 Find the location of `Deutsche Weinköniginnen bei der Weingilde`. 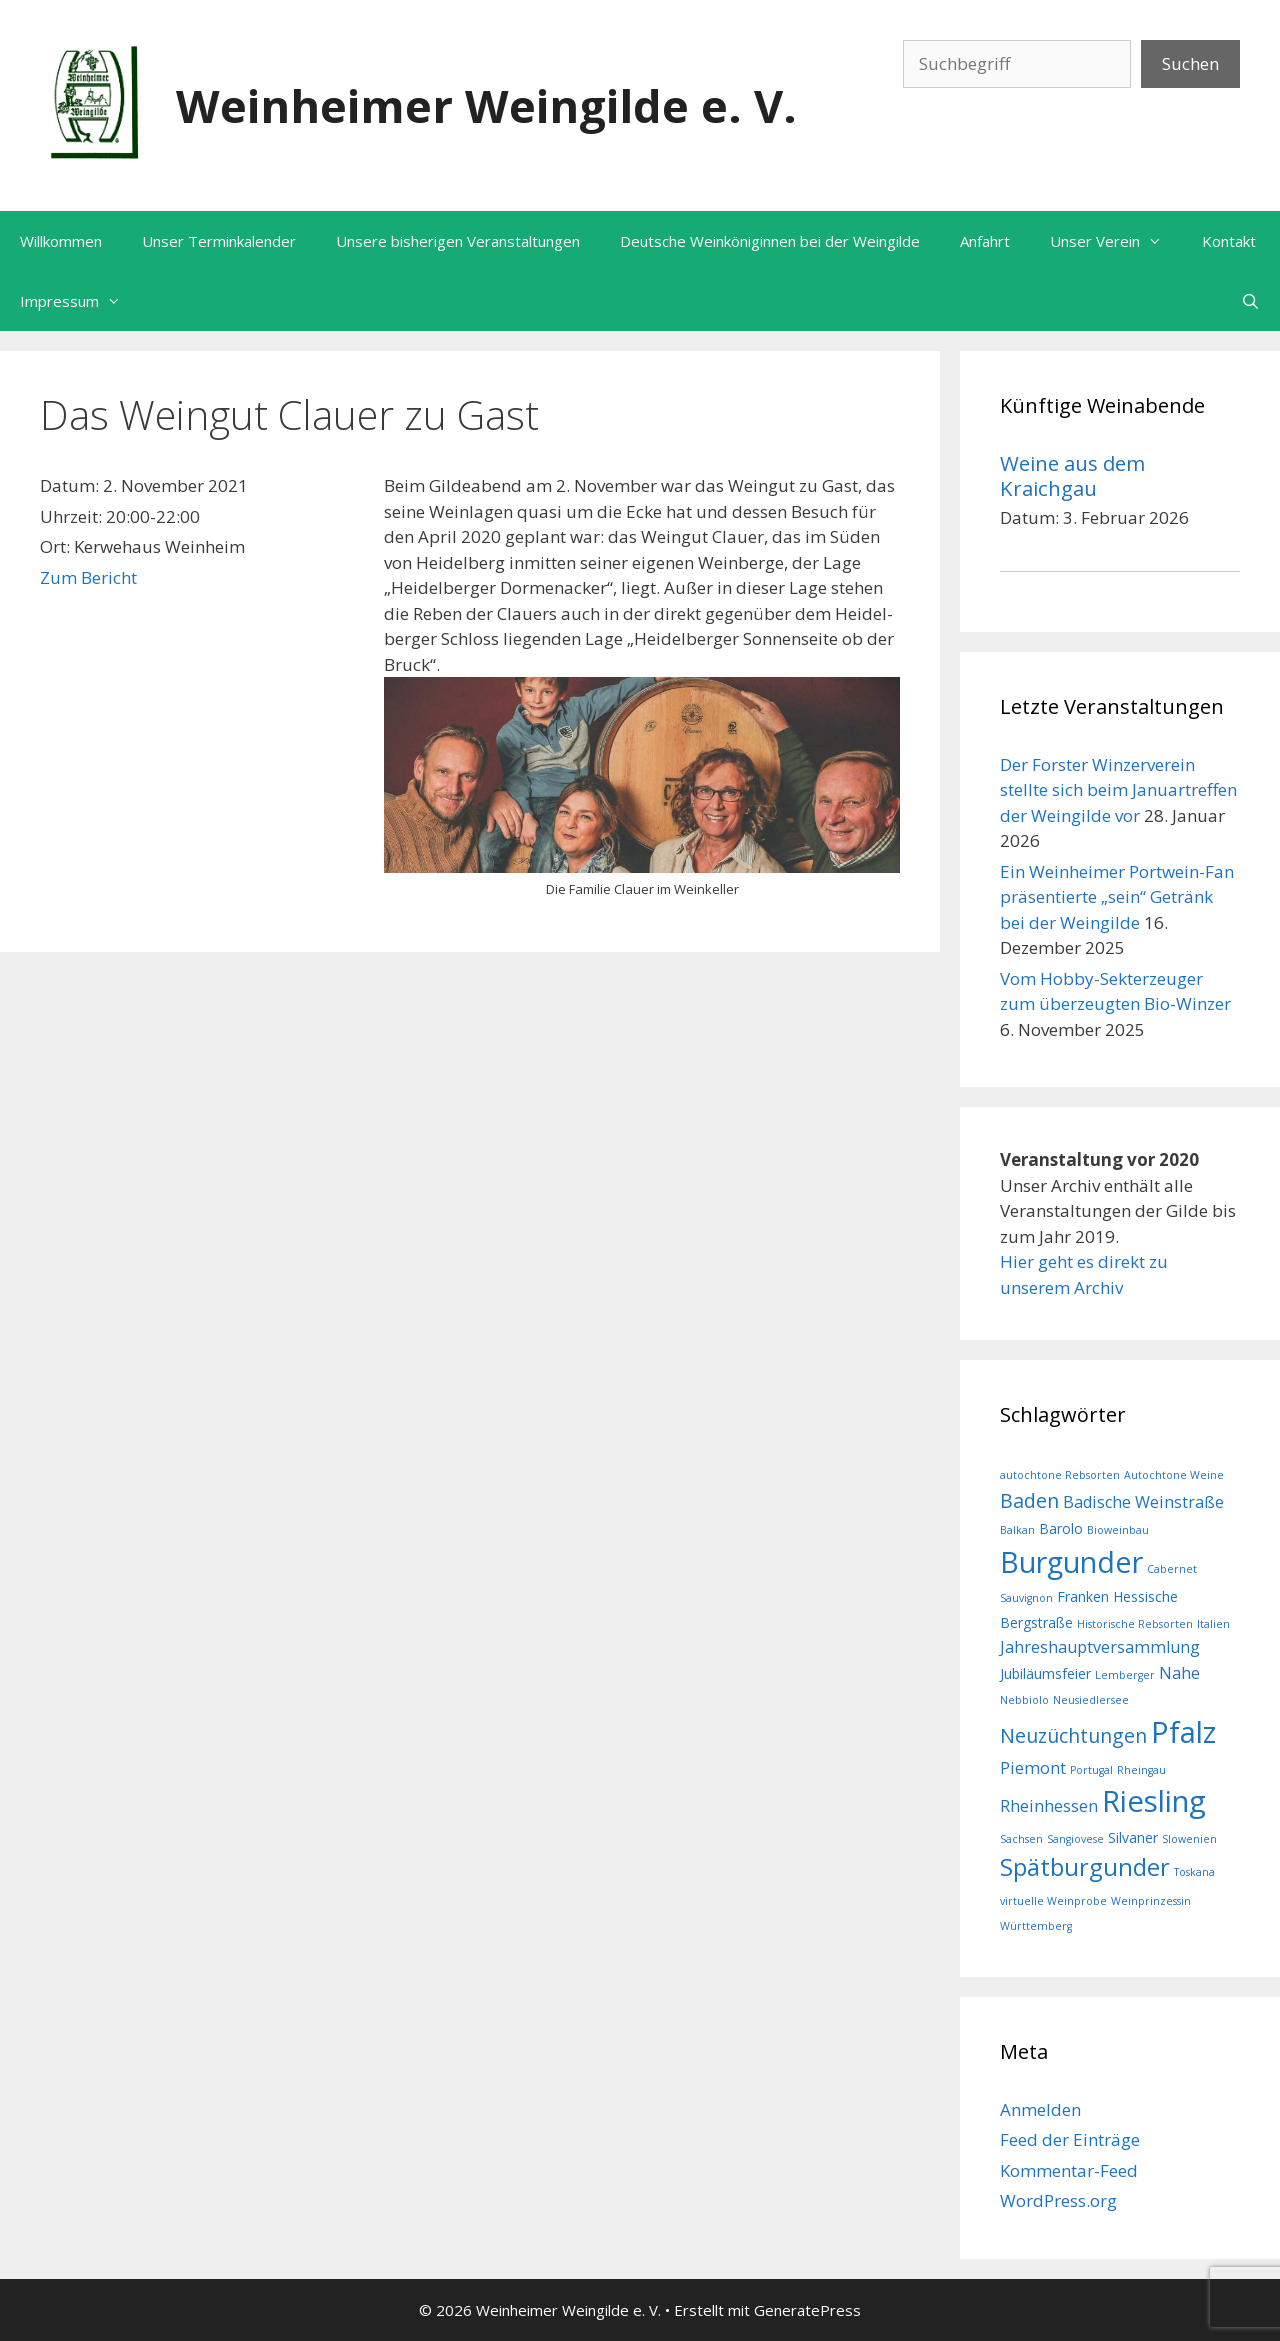

Deutsche Weinköniginnen bei der Weingilde is located at coordinates (770, 241).